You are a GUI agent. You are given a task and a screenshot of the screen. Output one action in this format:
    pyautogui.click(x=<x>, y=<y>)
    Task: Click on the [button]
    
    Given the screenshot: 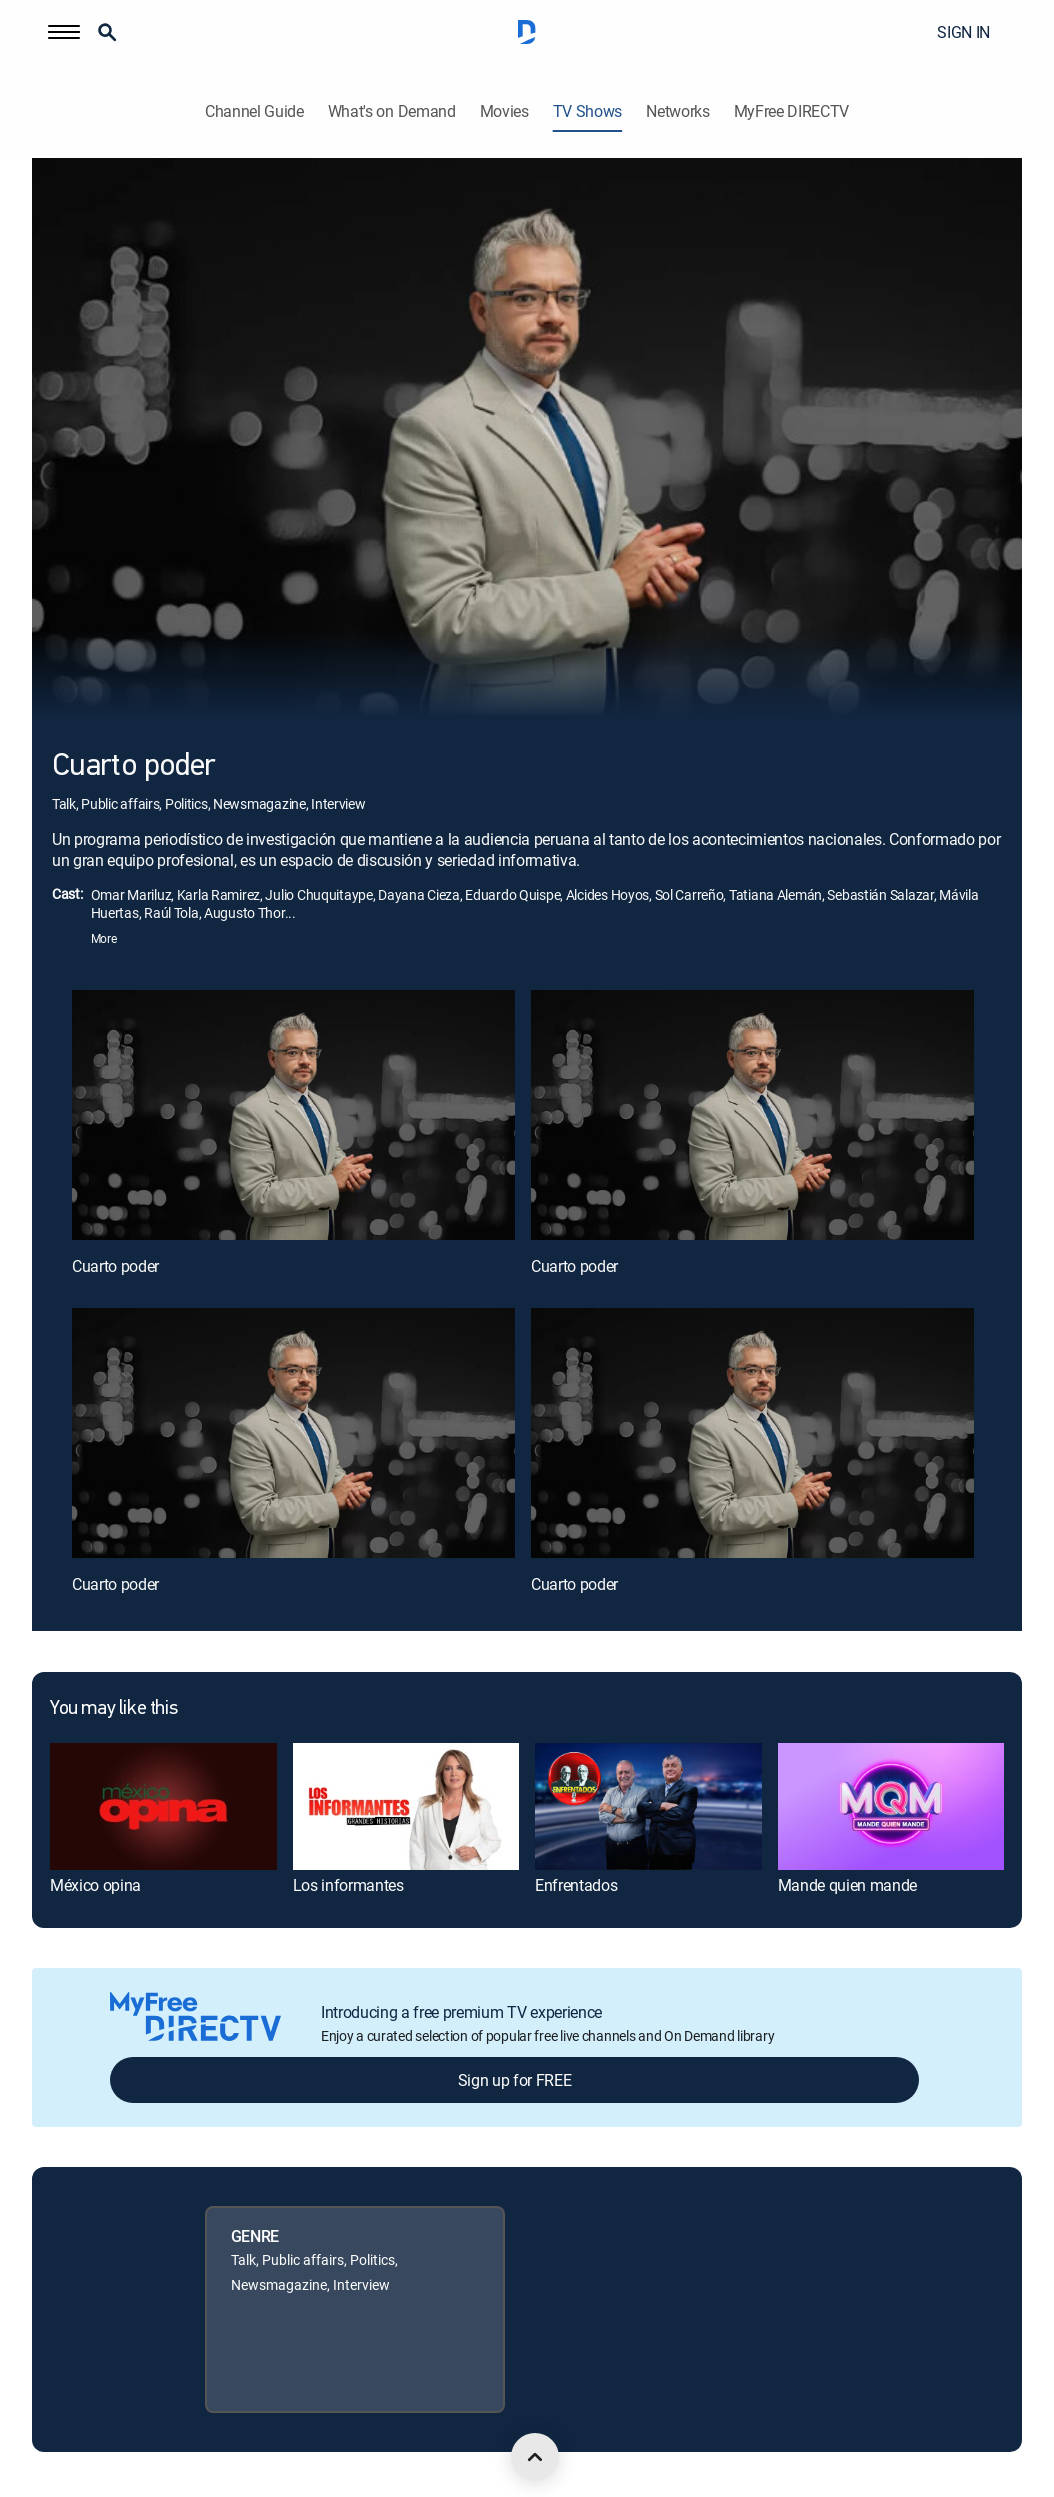 What is the action you would take?
    pyautogui.click(x=64, y=32)
    